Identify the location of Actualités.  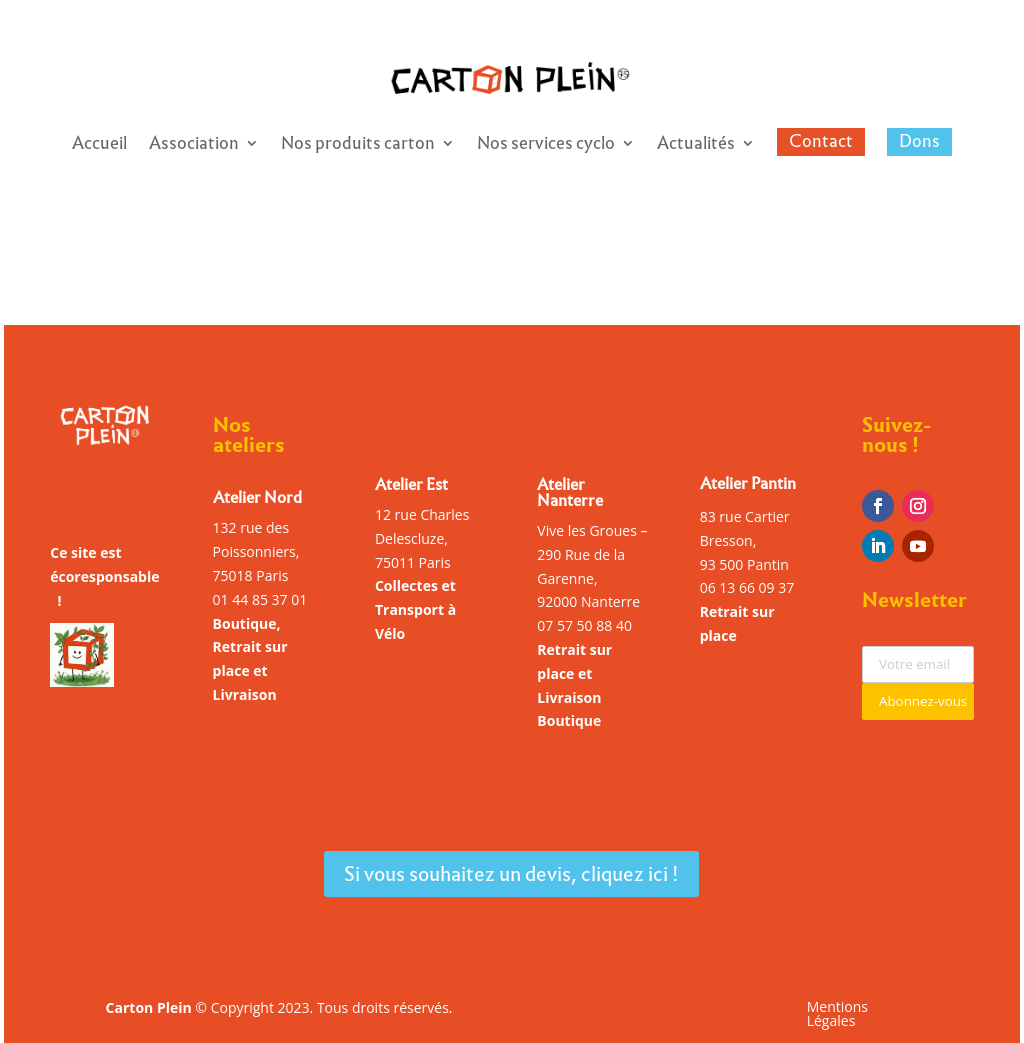
(696, 146).